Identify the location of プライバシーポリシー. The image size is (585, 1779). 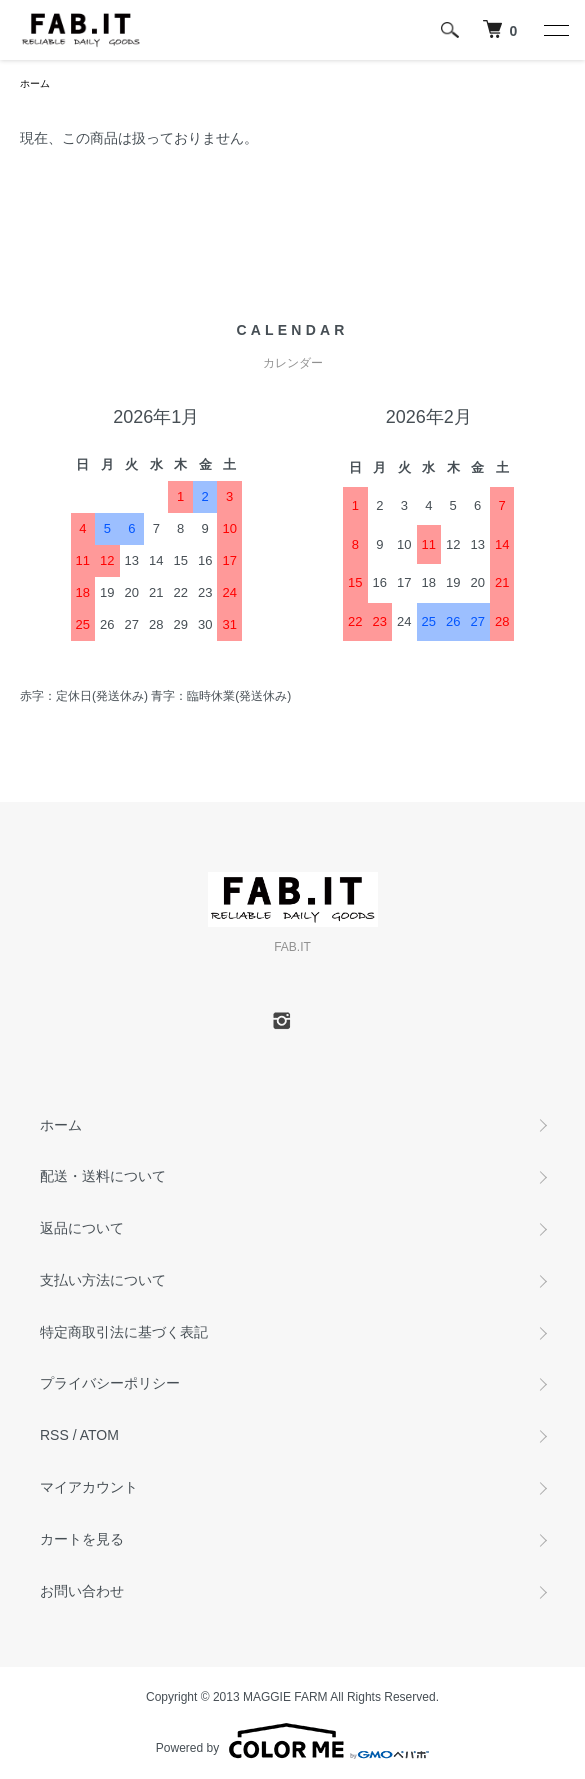
(110, 1383).